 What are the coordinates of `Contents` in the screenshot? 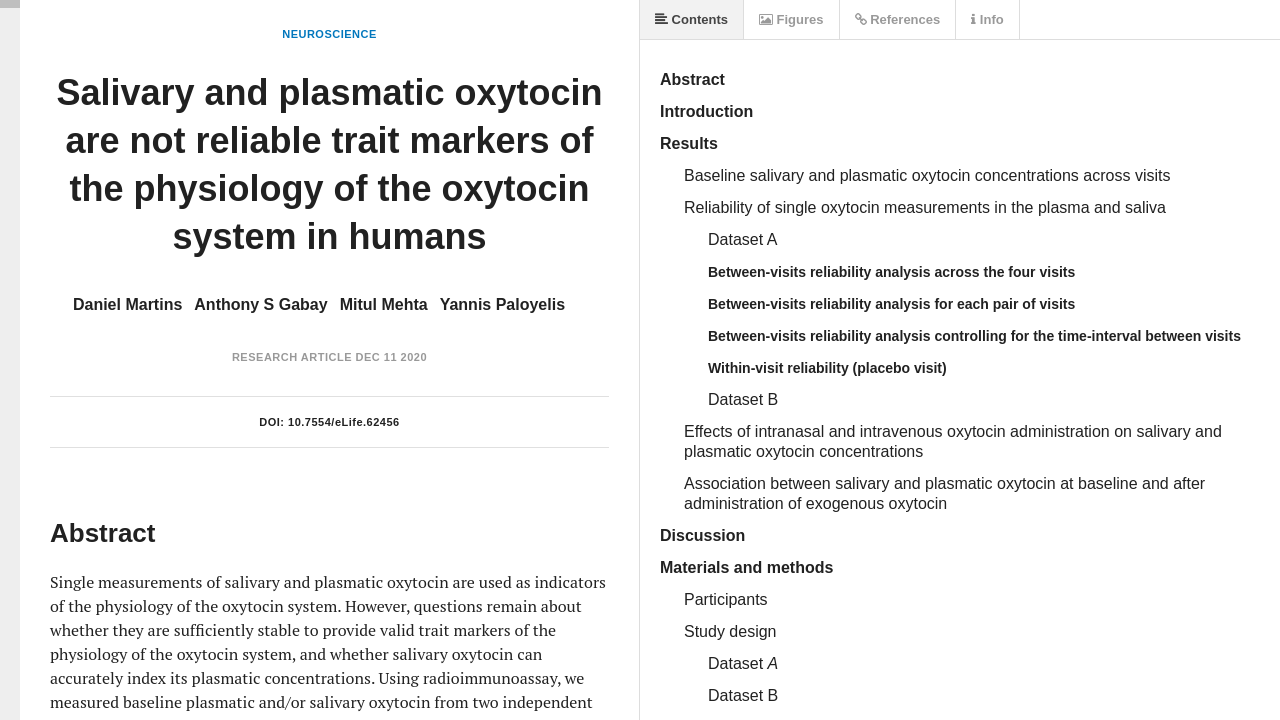 It's located at (691, 19).